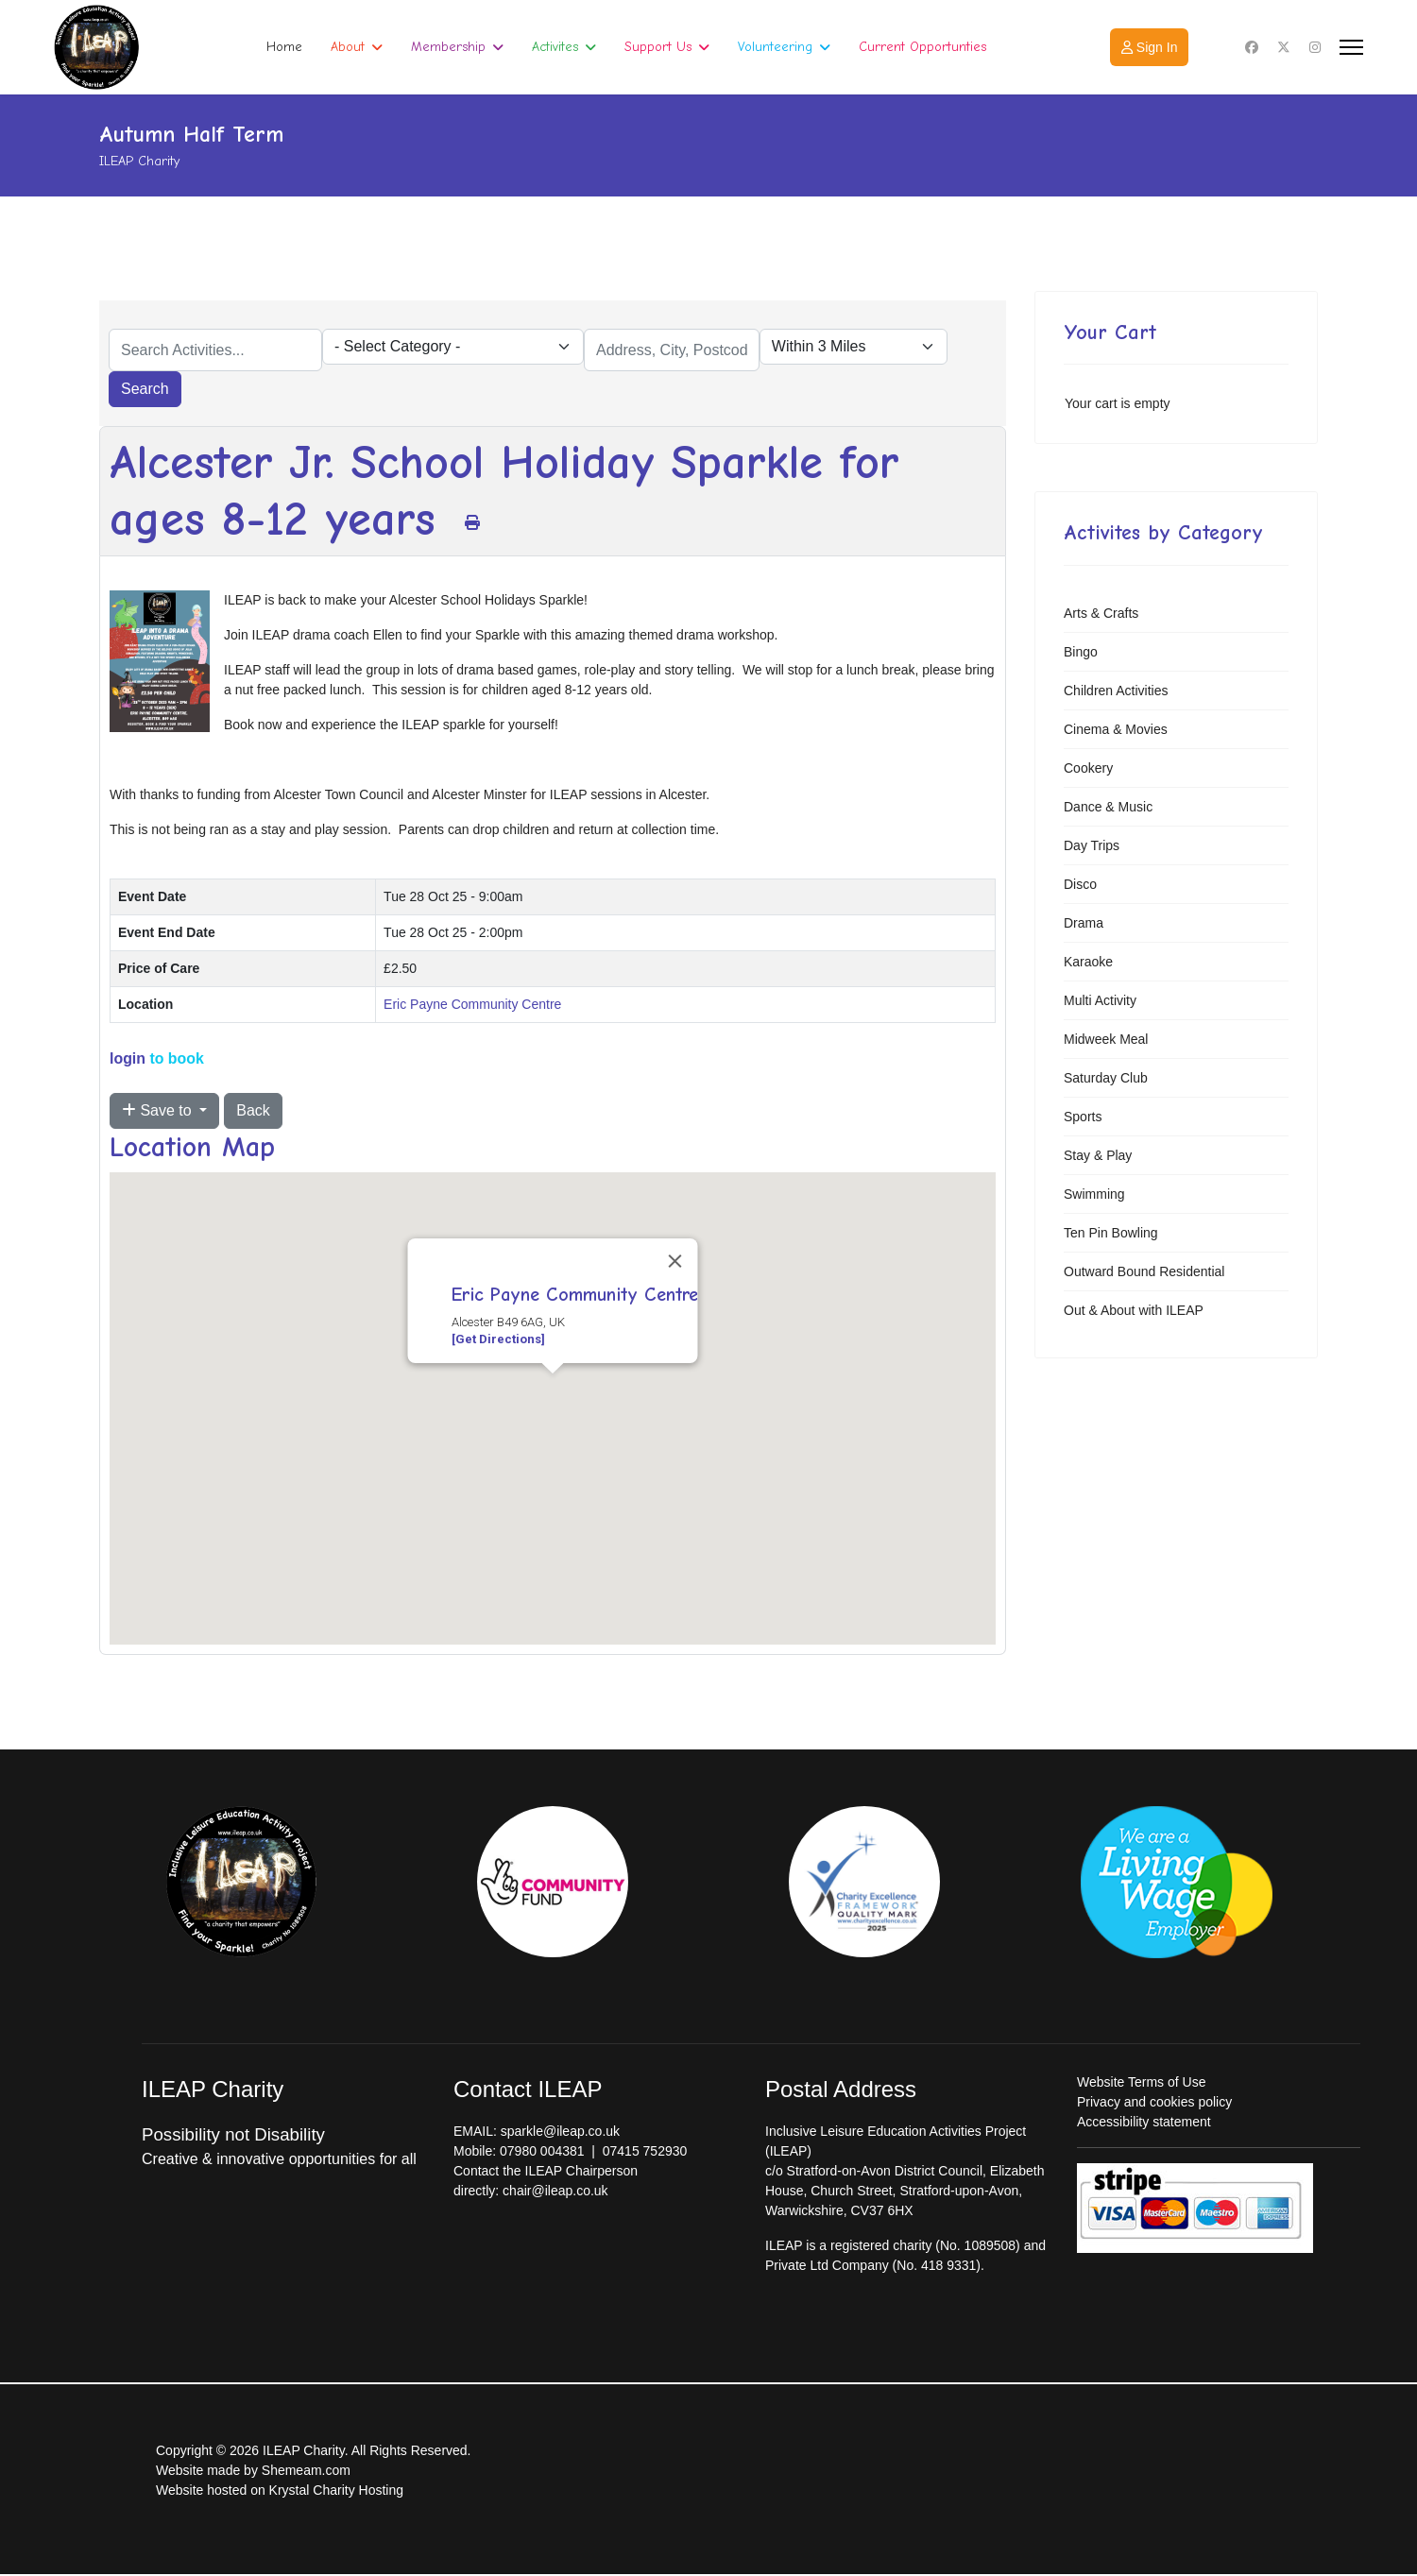 Image resolution: width=1417 pixels, height=2576 pixels. What do you see at coordinates (1116, 690) in the screenshot?
I see `Children Activities` at bounding box center [1116, 690].